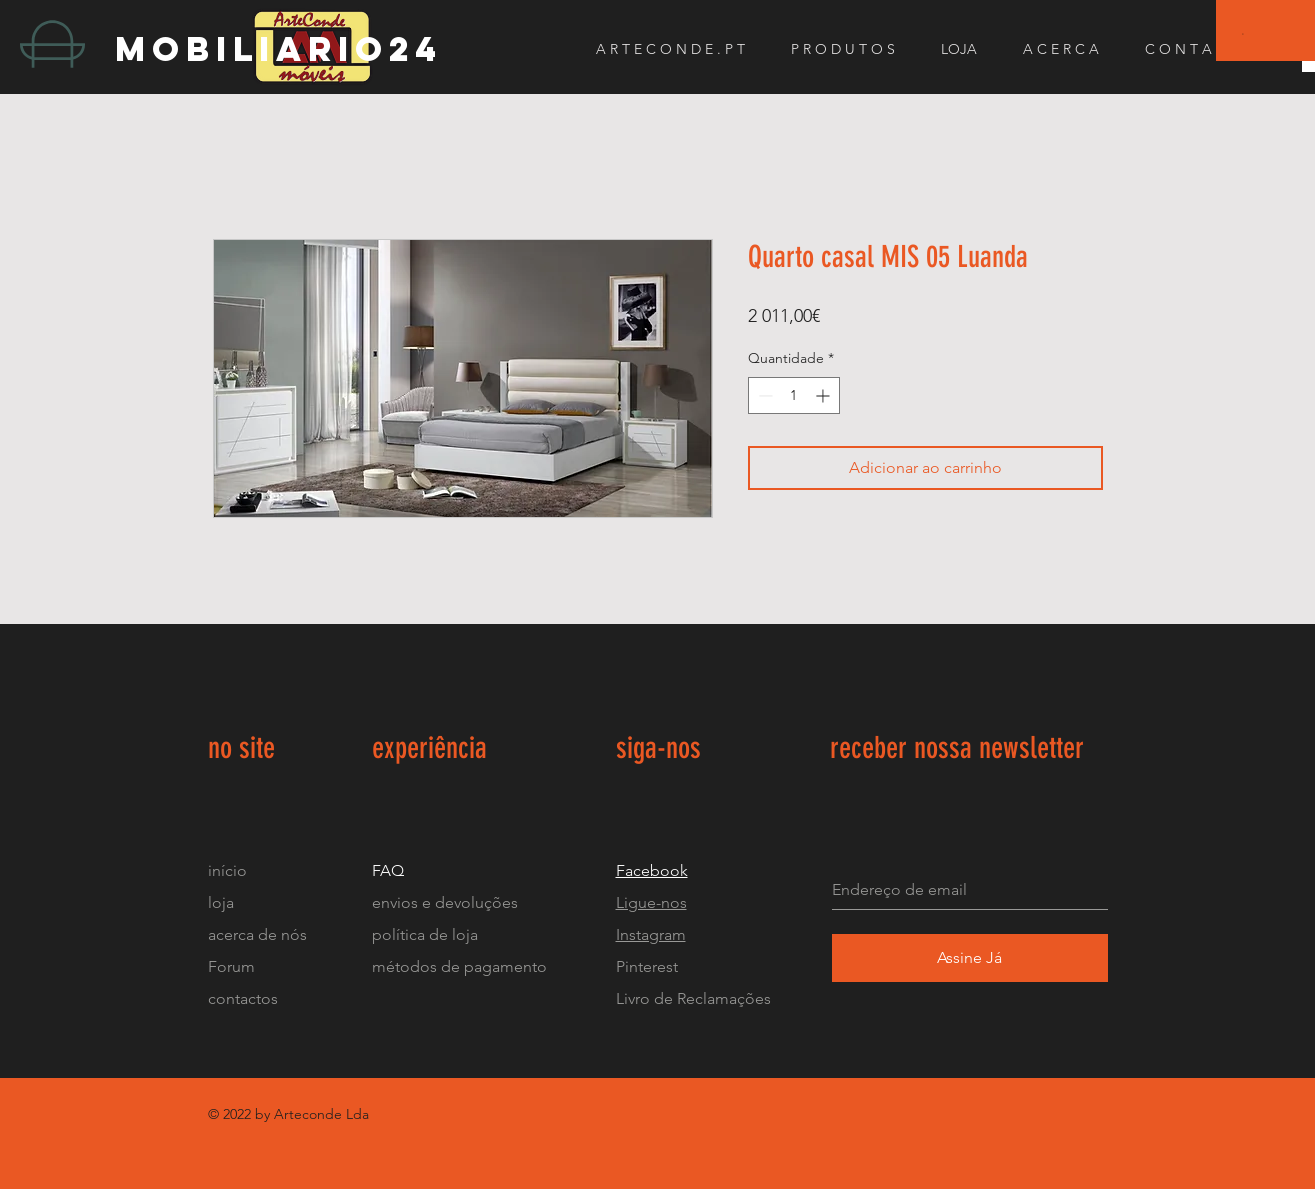  Describe the element at coordinates (1243, 33) in the screenshot. I see `[button]` at that location.